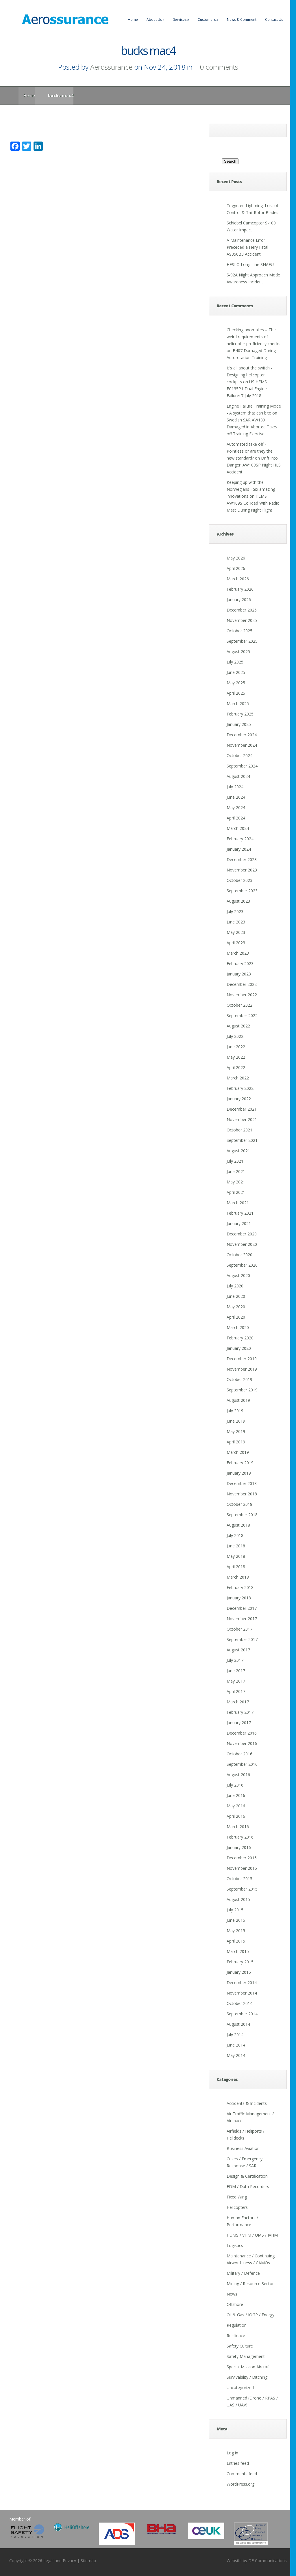 This screenshot has height=2576, width=296. Describe the element at coordinates (239, 1504) in the screenshot. I see `October 2018` at that location.